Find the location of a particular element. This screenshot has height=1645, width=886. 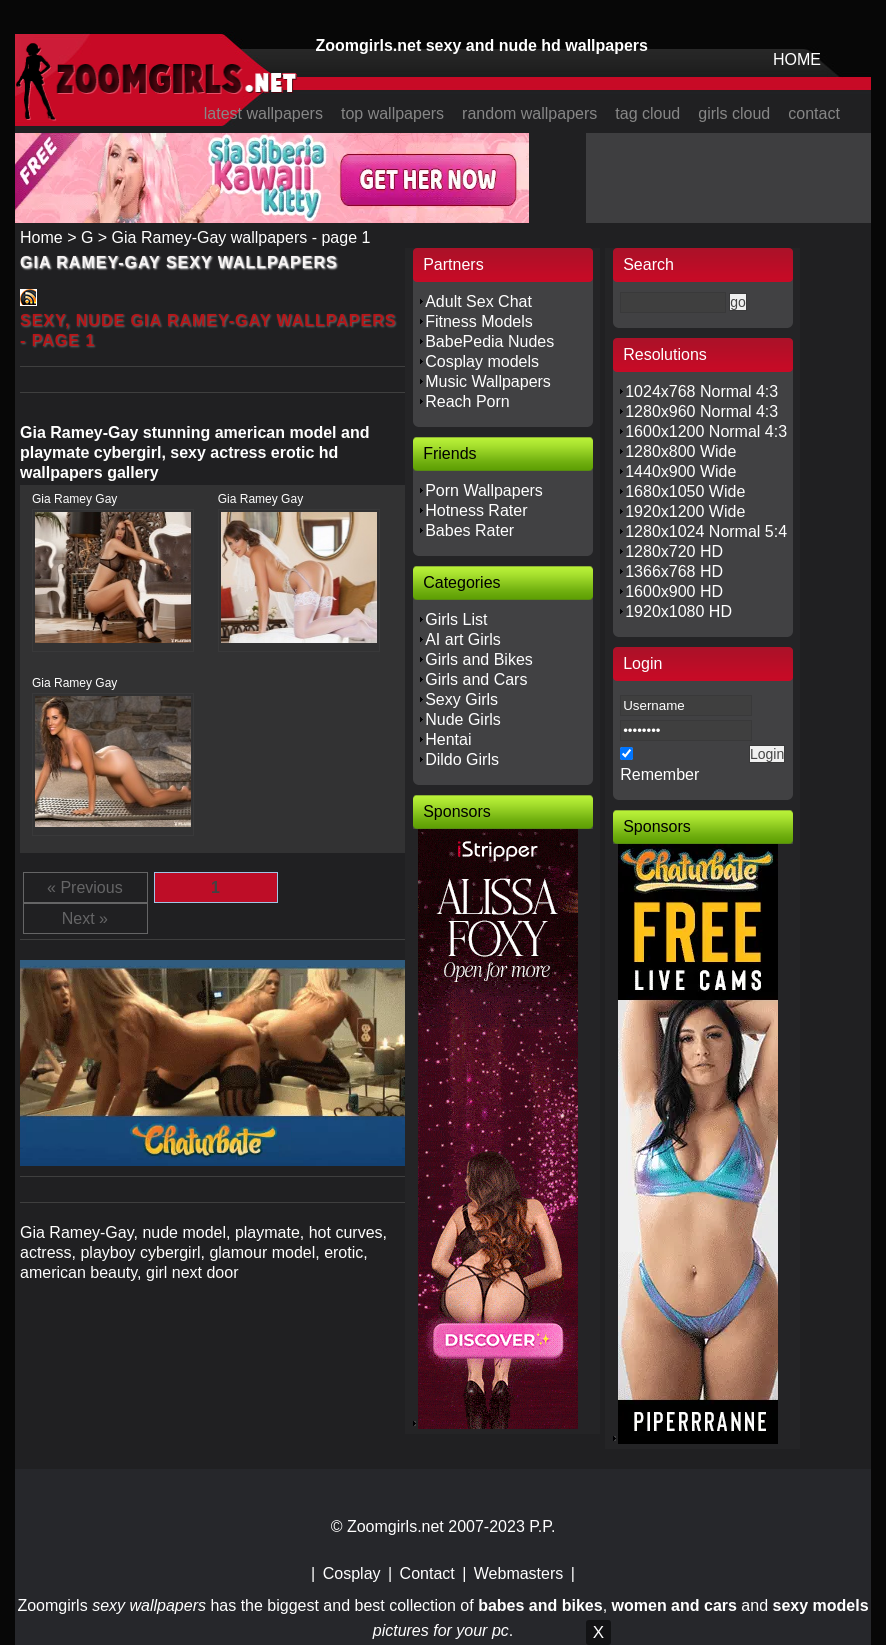

Nude Girls is located at coordinates (463, 719).